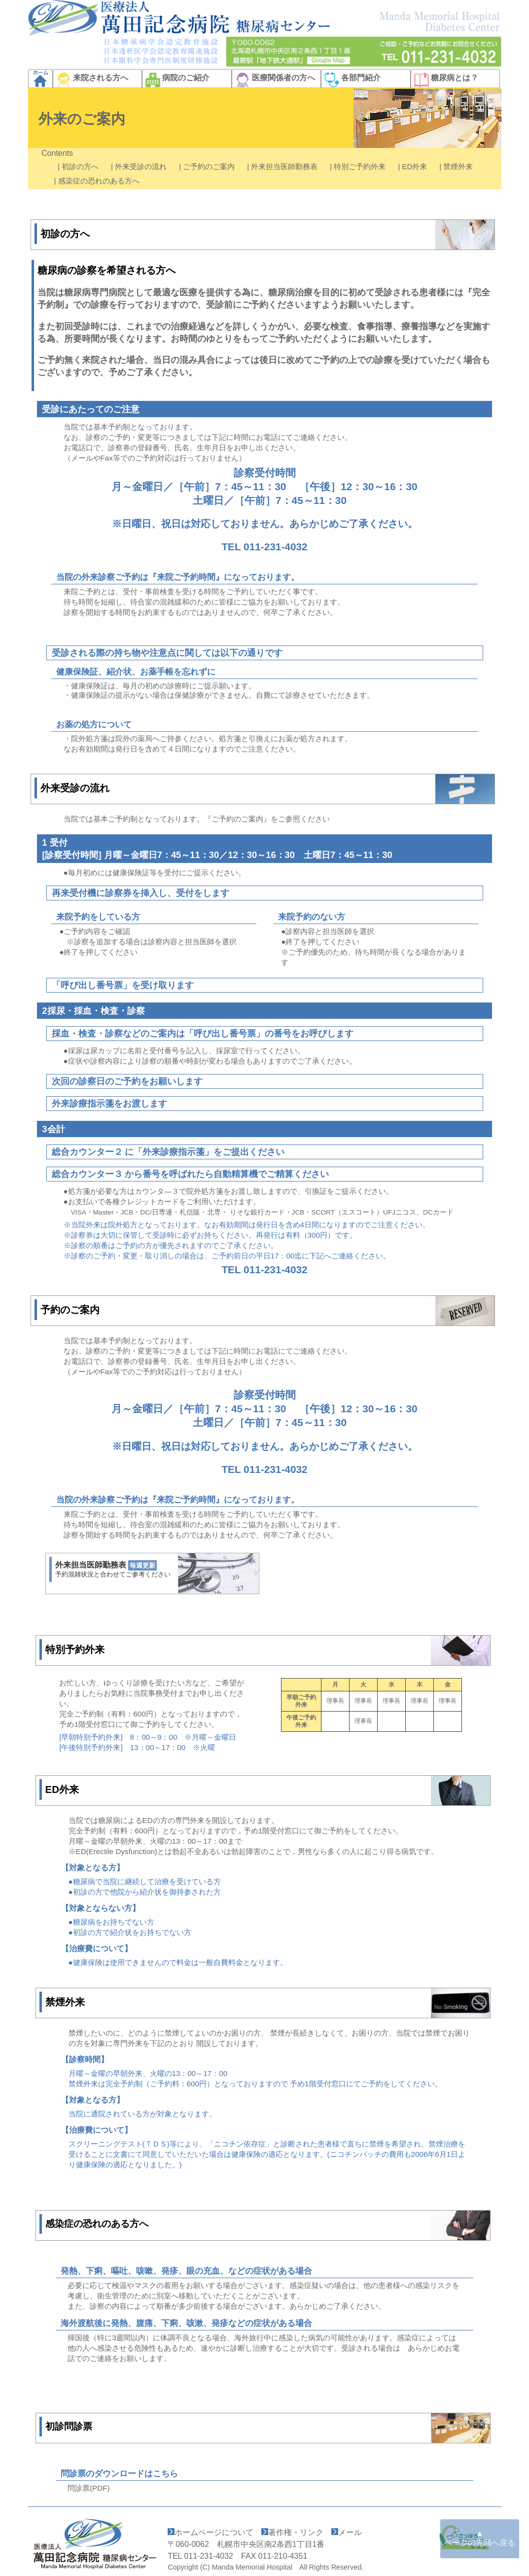 The image size is (529, 2576). What do you see at coordinates (459, 166) in the screenshot?
I see `| 禁煙外来` at bounding box center [459, 166].